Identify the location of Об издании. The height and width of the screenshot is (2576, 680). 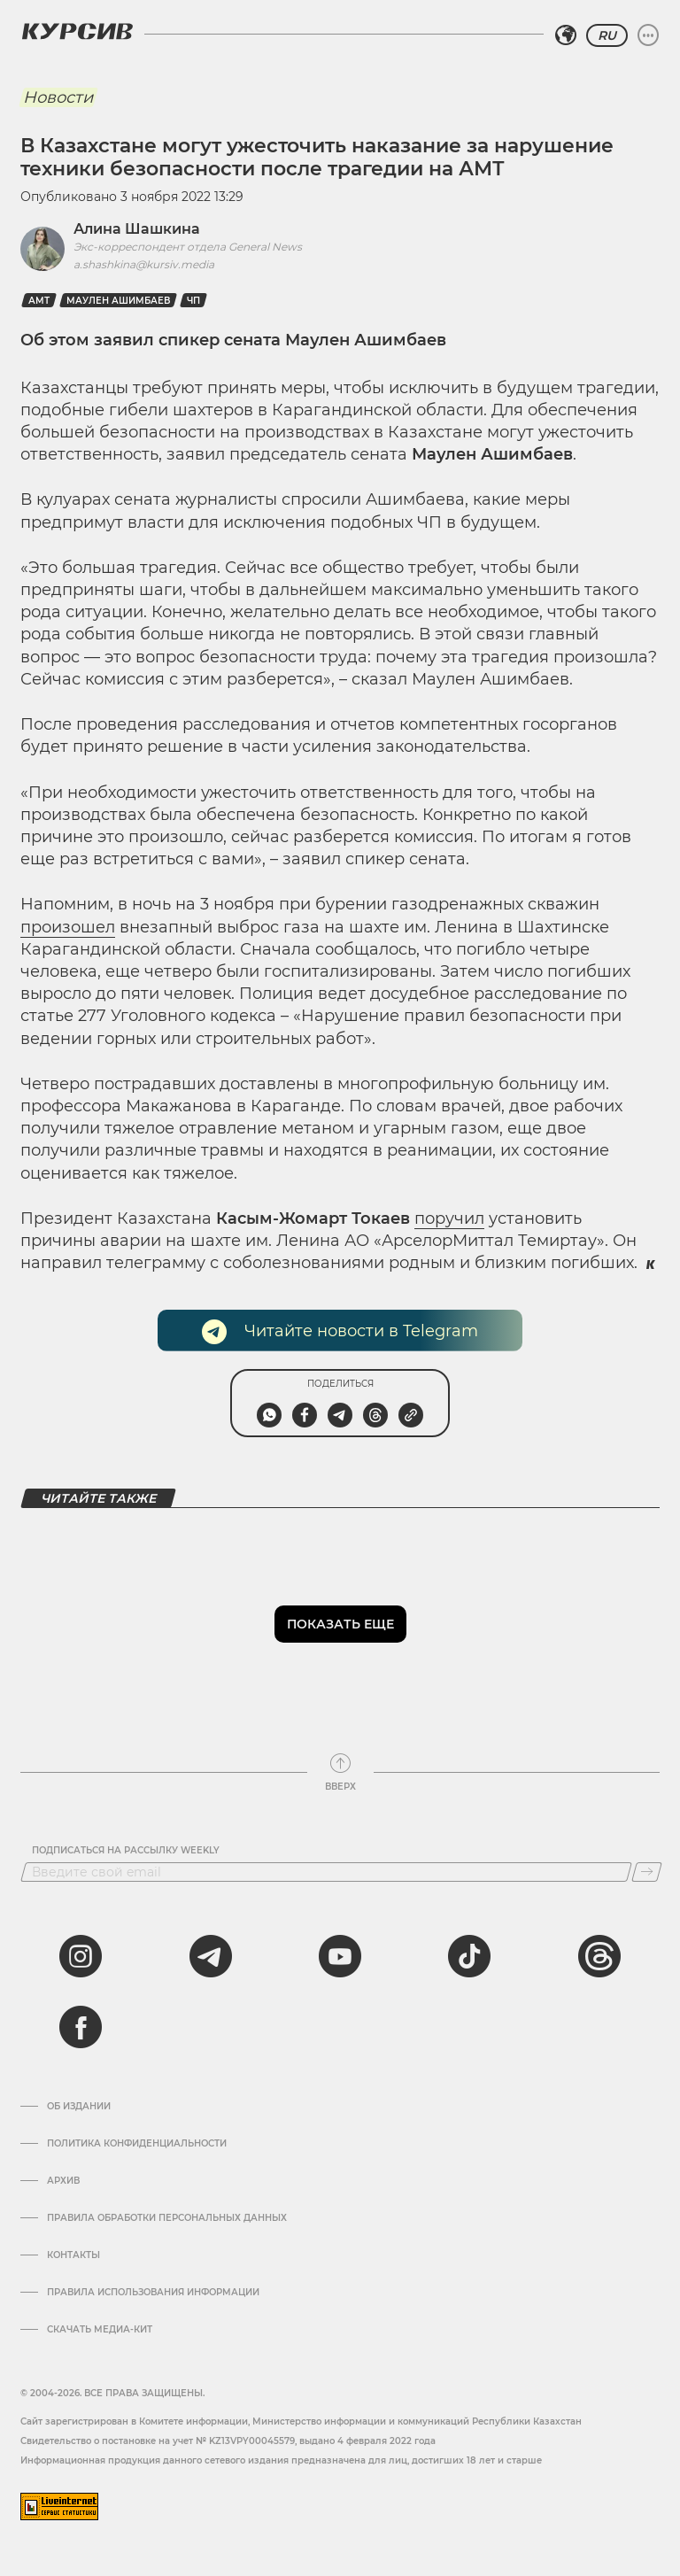
(79, 2106).